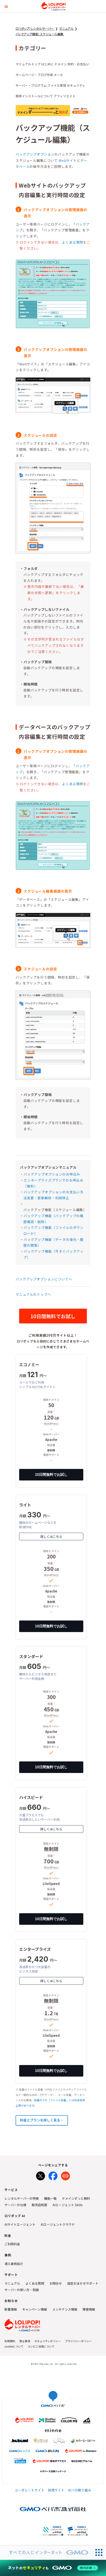  What do you see at coordinates (47, 64) in the screenshot?
I see `はじめに` at bounding box center [47, 64].